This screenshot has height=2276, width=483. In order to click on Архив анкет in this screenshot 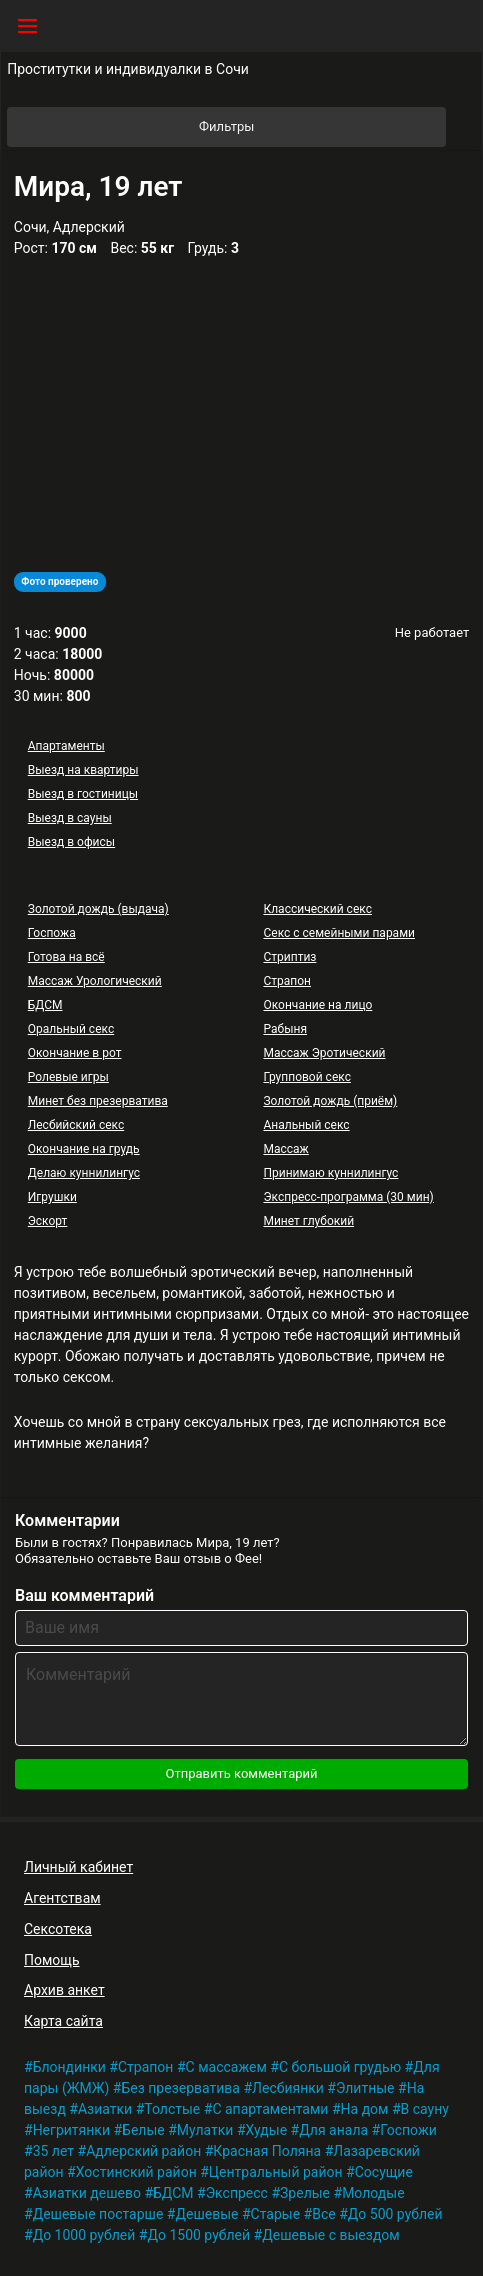, I will do `click(64, 1990)`.